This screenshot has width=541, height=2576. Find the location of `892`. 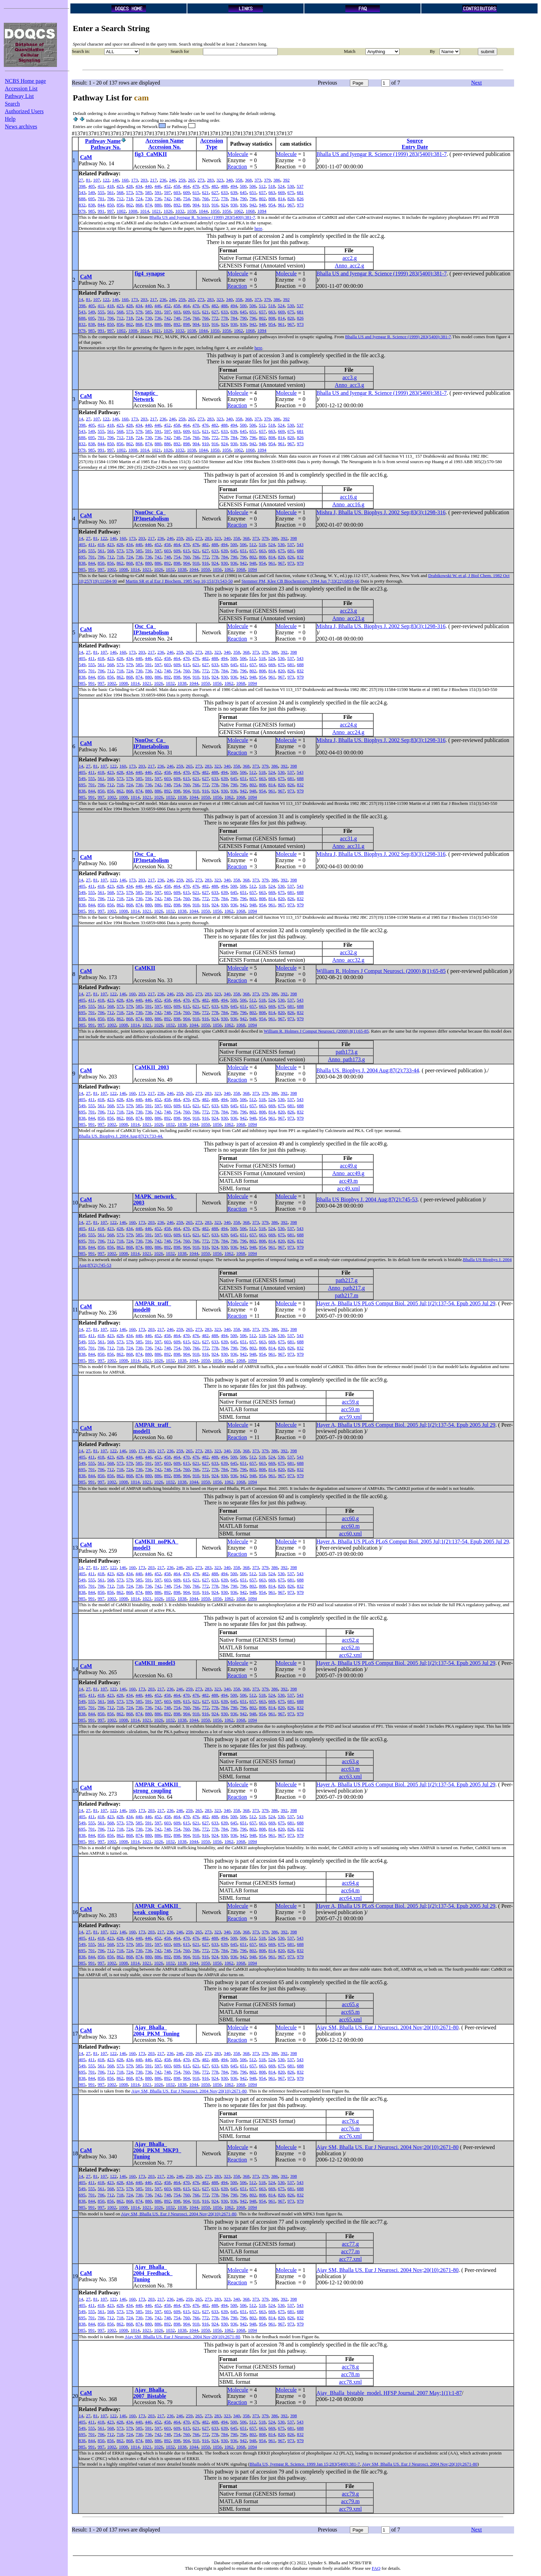

892 is located at coordinates (177, 204).